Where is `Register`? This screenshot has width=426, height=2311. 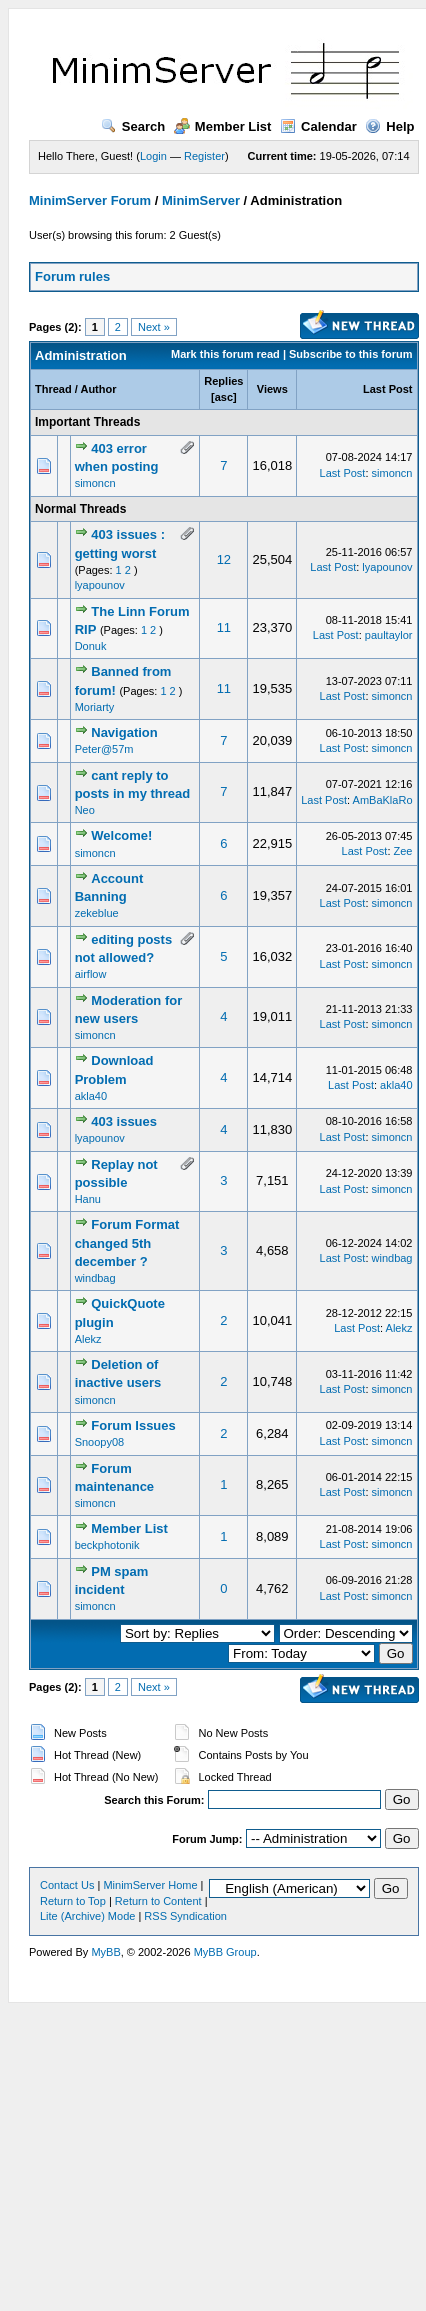
Register is located at coordinates (204, 156).